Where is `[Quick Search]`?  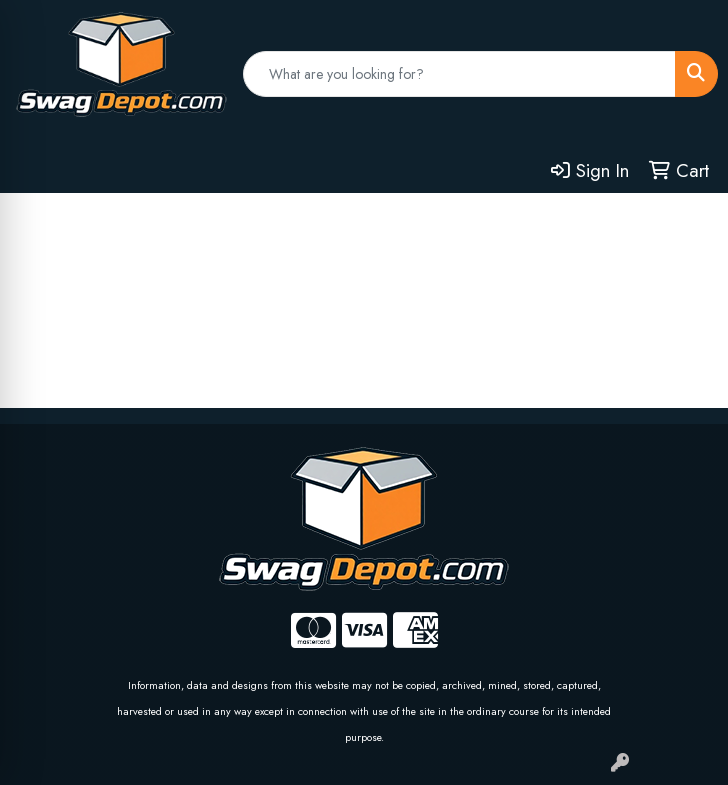 [Quick Search] is located at coordinates (459, 74).